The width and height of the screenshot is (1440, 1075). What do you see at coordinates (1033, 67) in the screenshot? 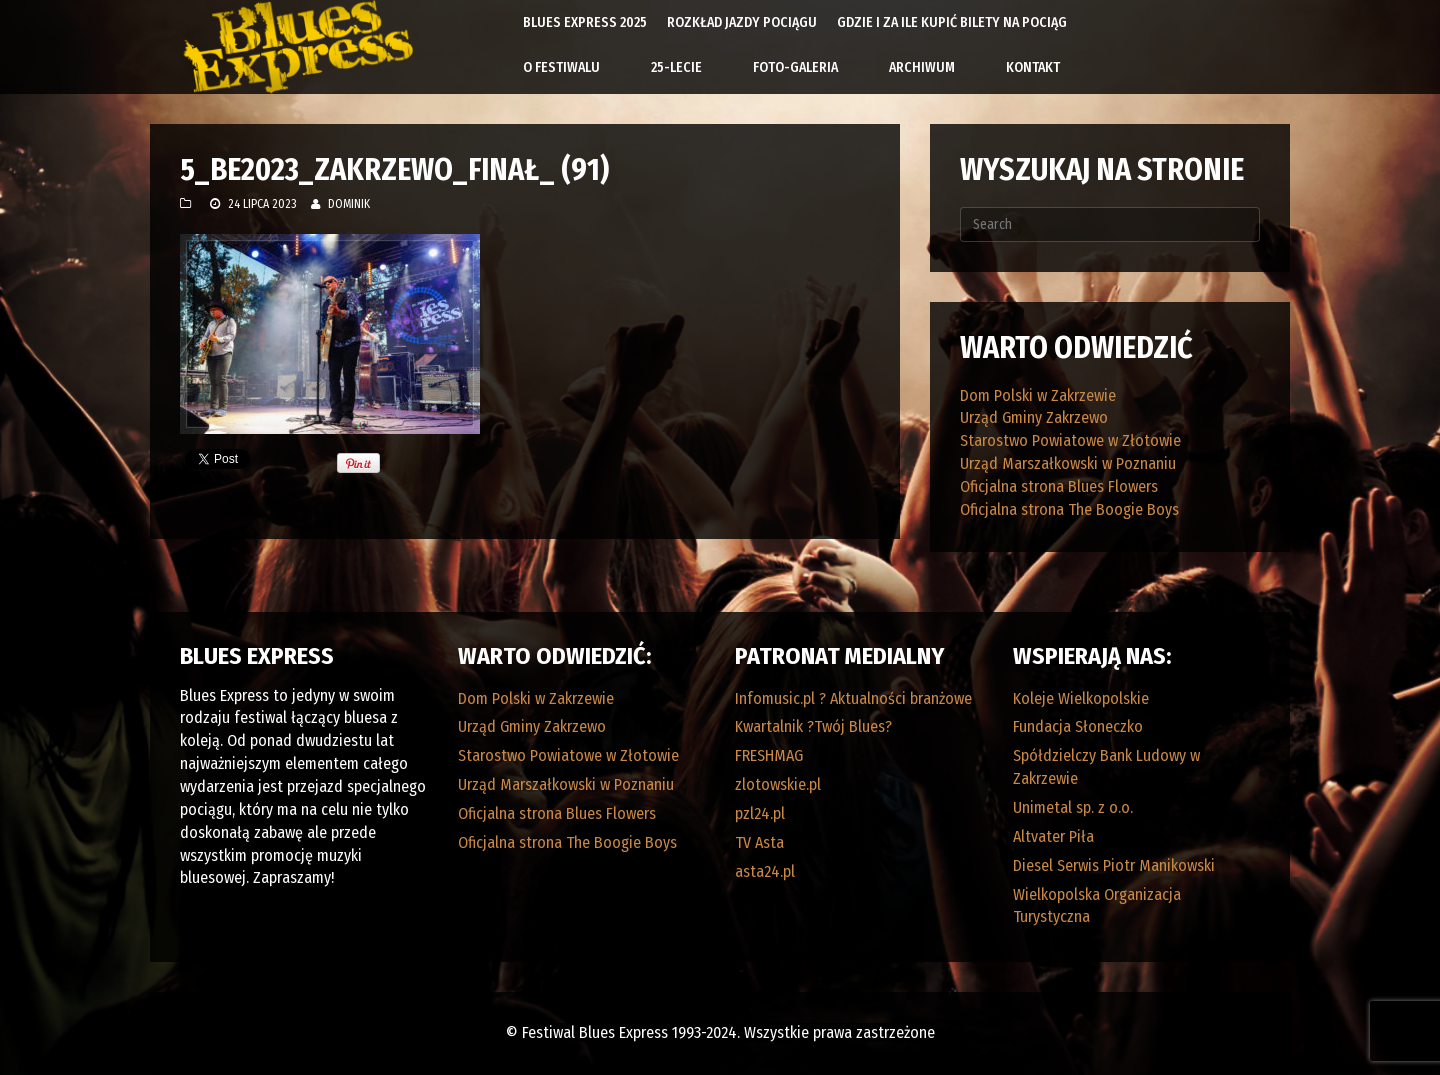
I see `Kontakt` at bounding box center [1033, 67].